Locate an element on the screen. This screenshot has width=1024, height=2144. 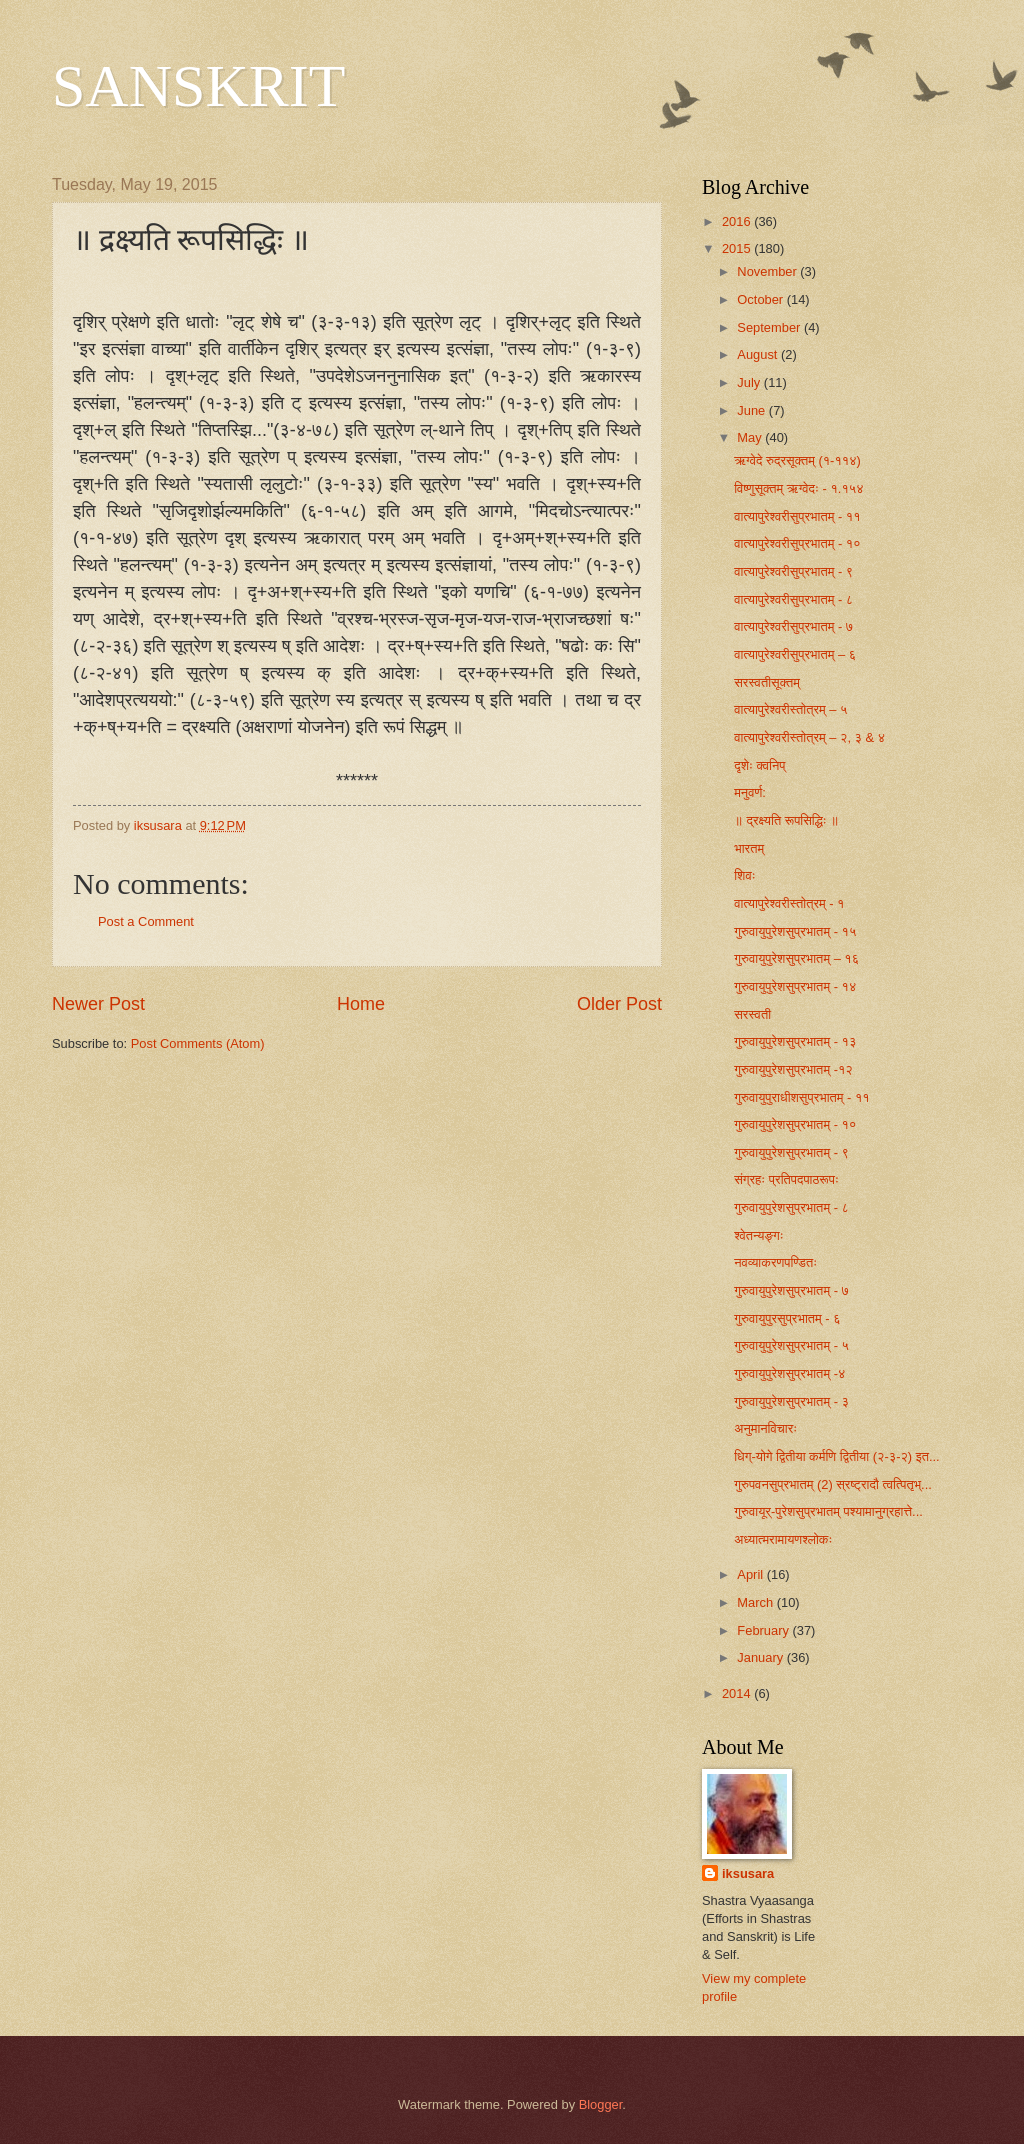
गुरुवायुपुरेशसुप्रभातम् - १३ is located at coordinates (795, 1041).